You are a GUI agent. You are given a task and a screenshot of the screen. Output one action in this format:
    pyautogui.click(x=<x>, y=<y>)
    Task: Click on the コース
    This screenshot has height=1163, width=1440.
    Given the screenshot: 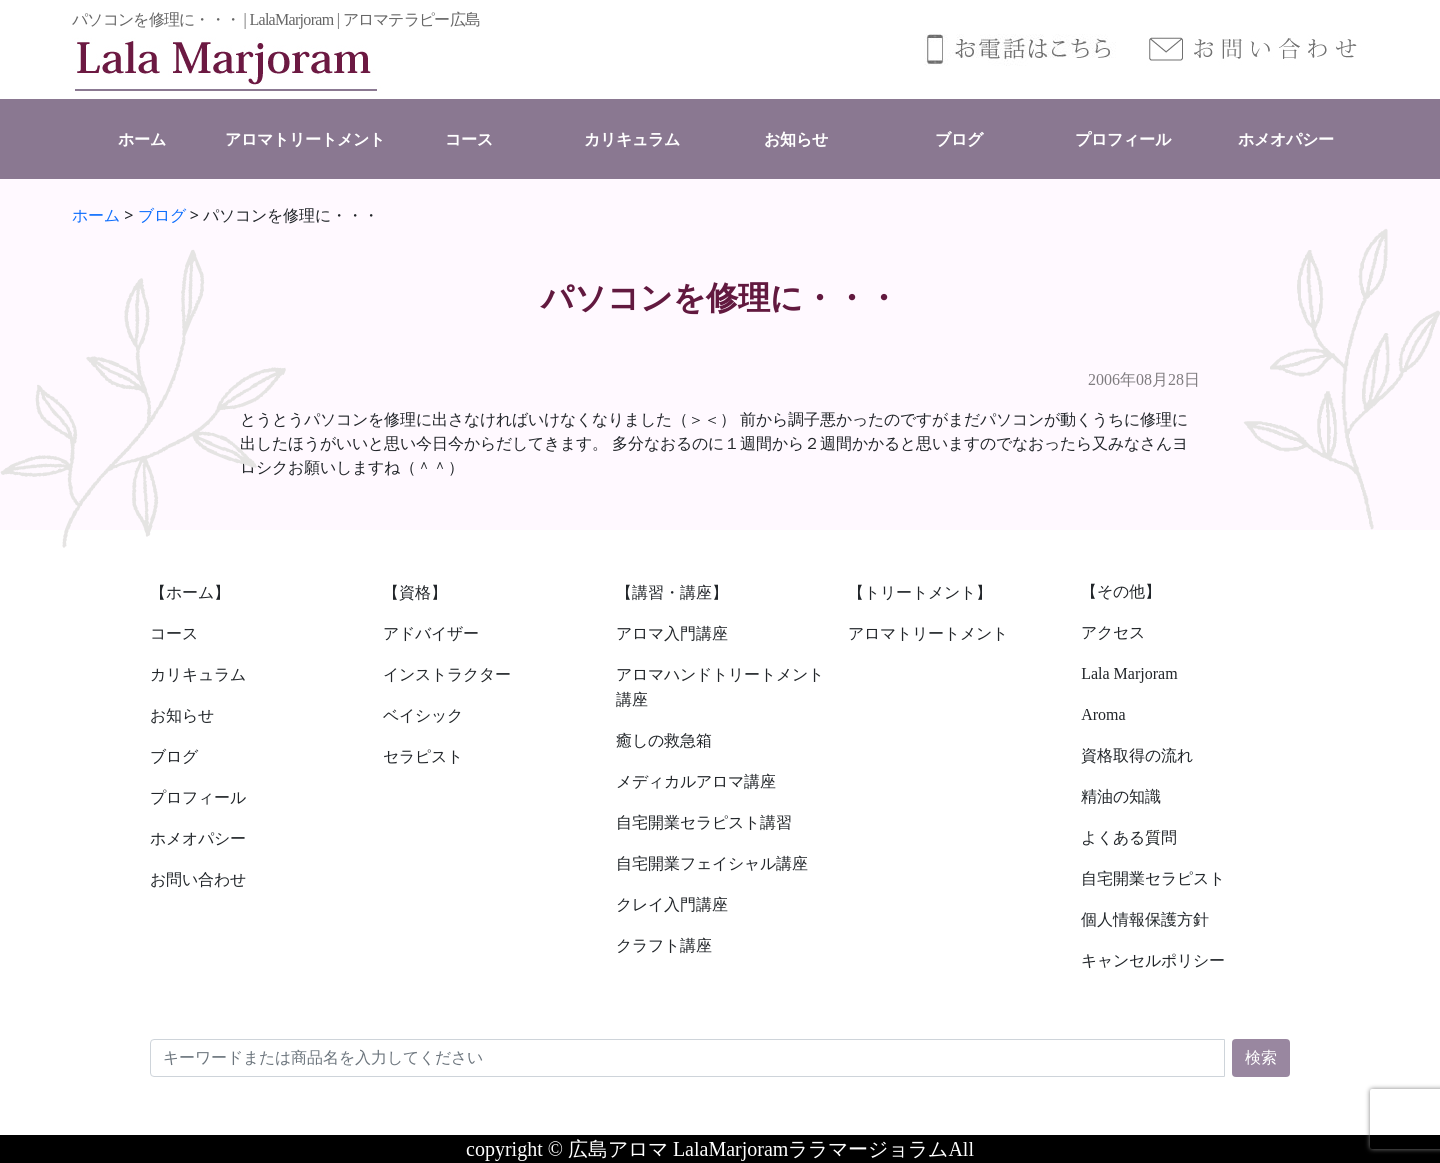 What is the action you would take?
    pyautogui.click(x=469, y=139)
    